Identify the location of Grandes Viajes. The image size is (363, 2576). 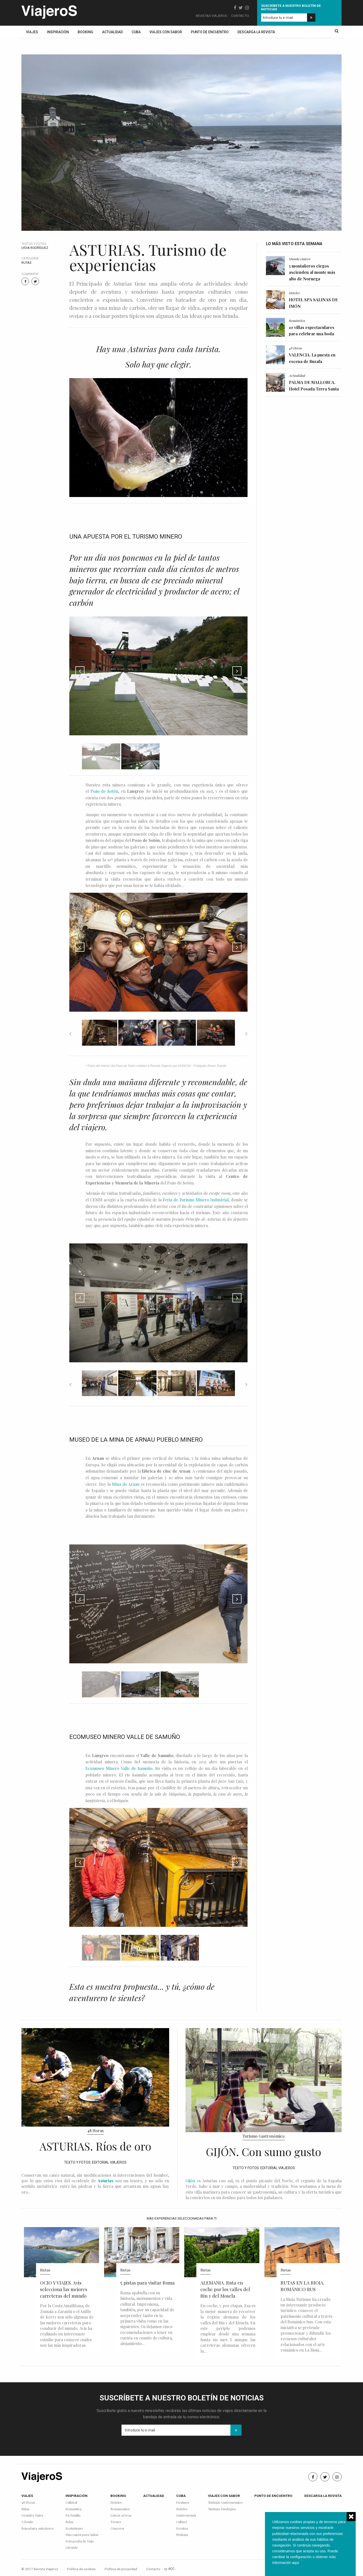
(32, 2515).